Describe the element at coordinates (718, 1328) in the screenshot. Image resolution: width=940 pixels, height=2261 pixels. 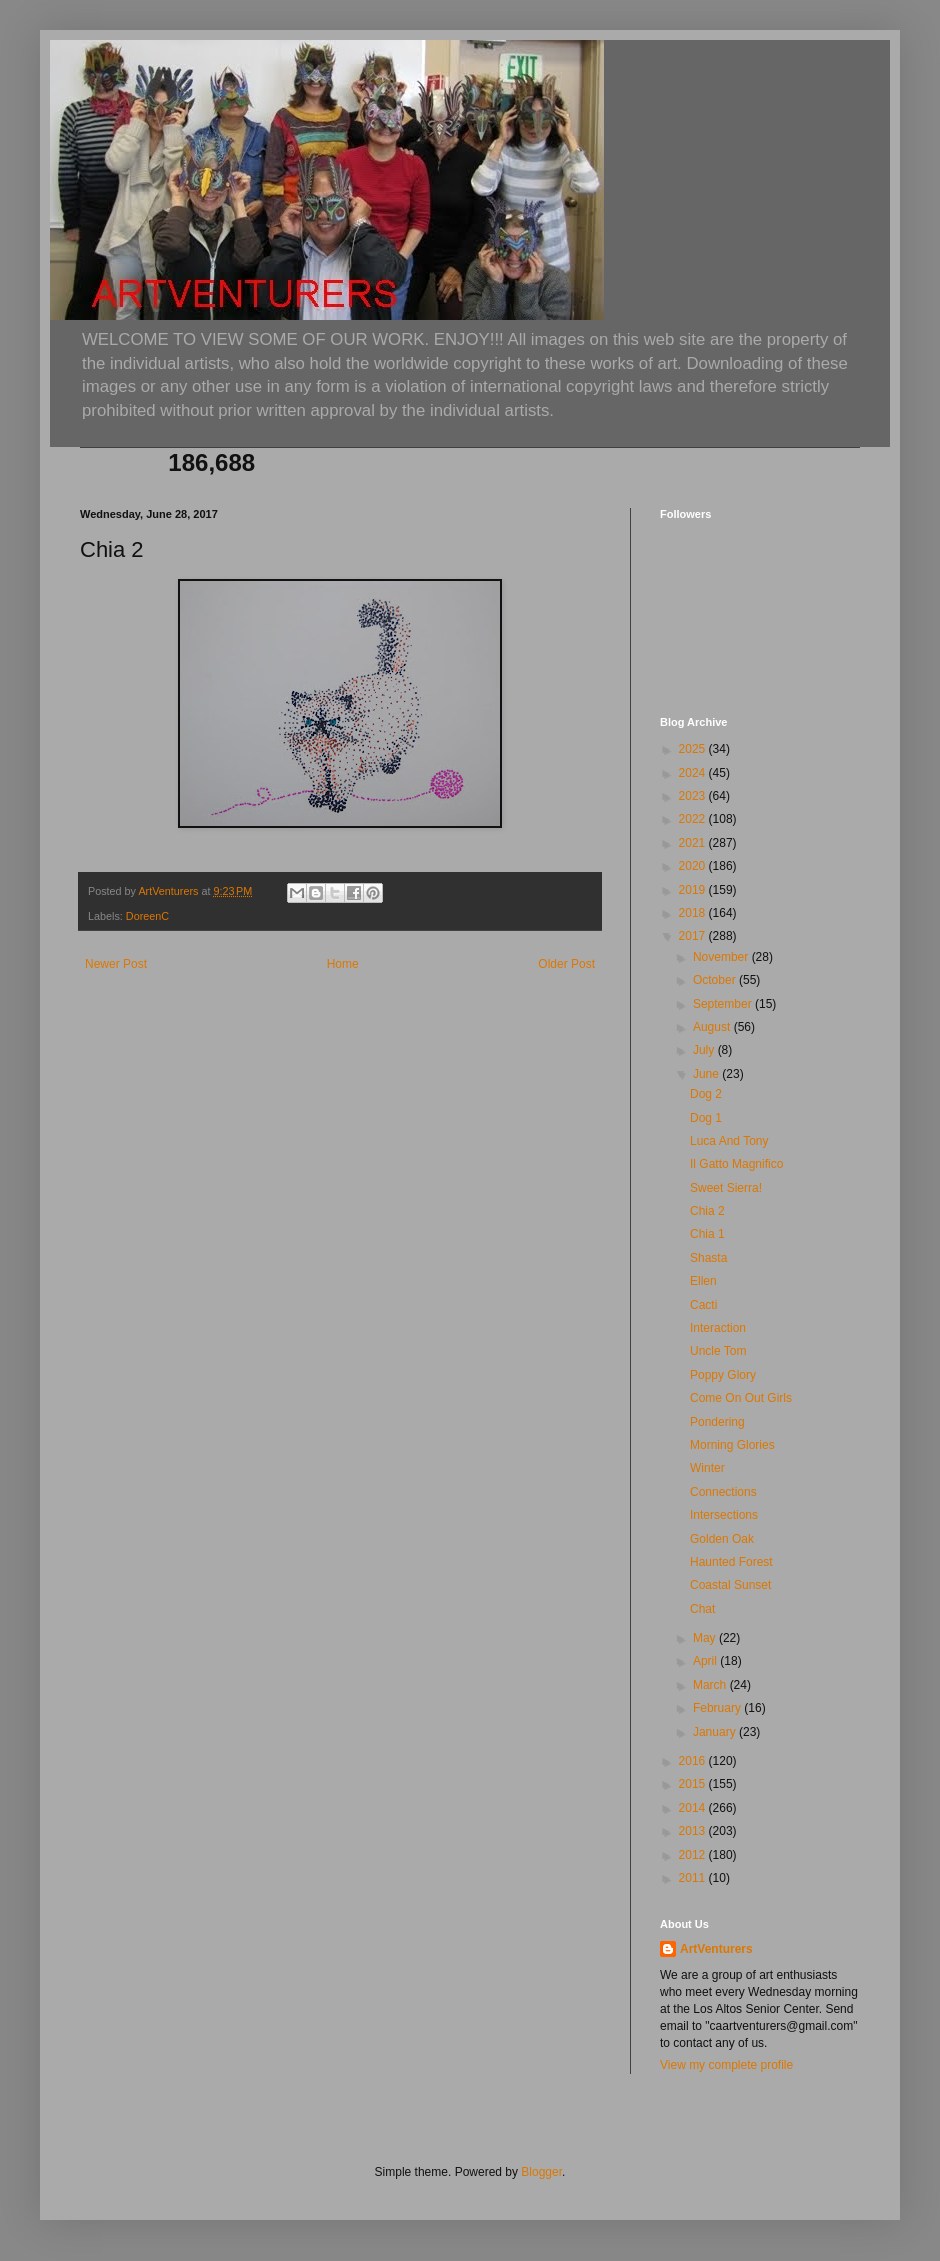
I see `Interaction` at that location.